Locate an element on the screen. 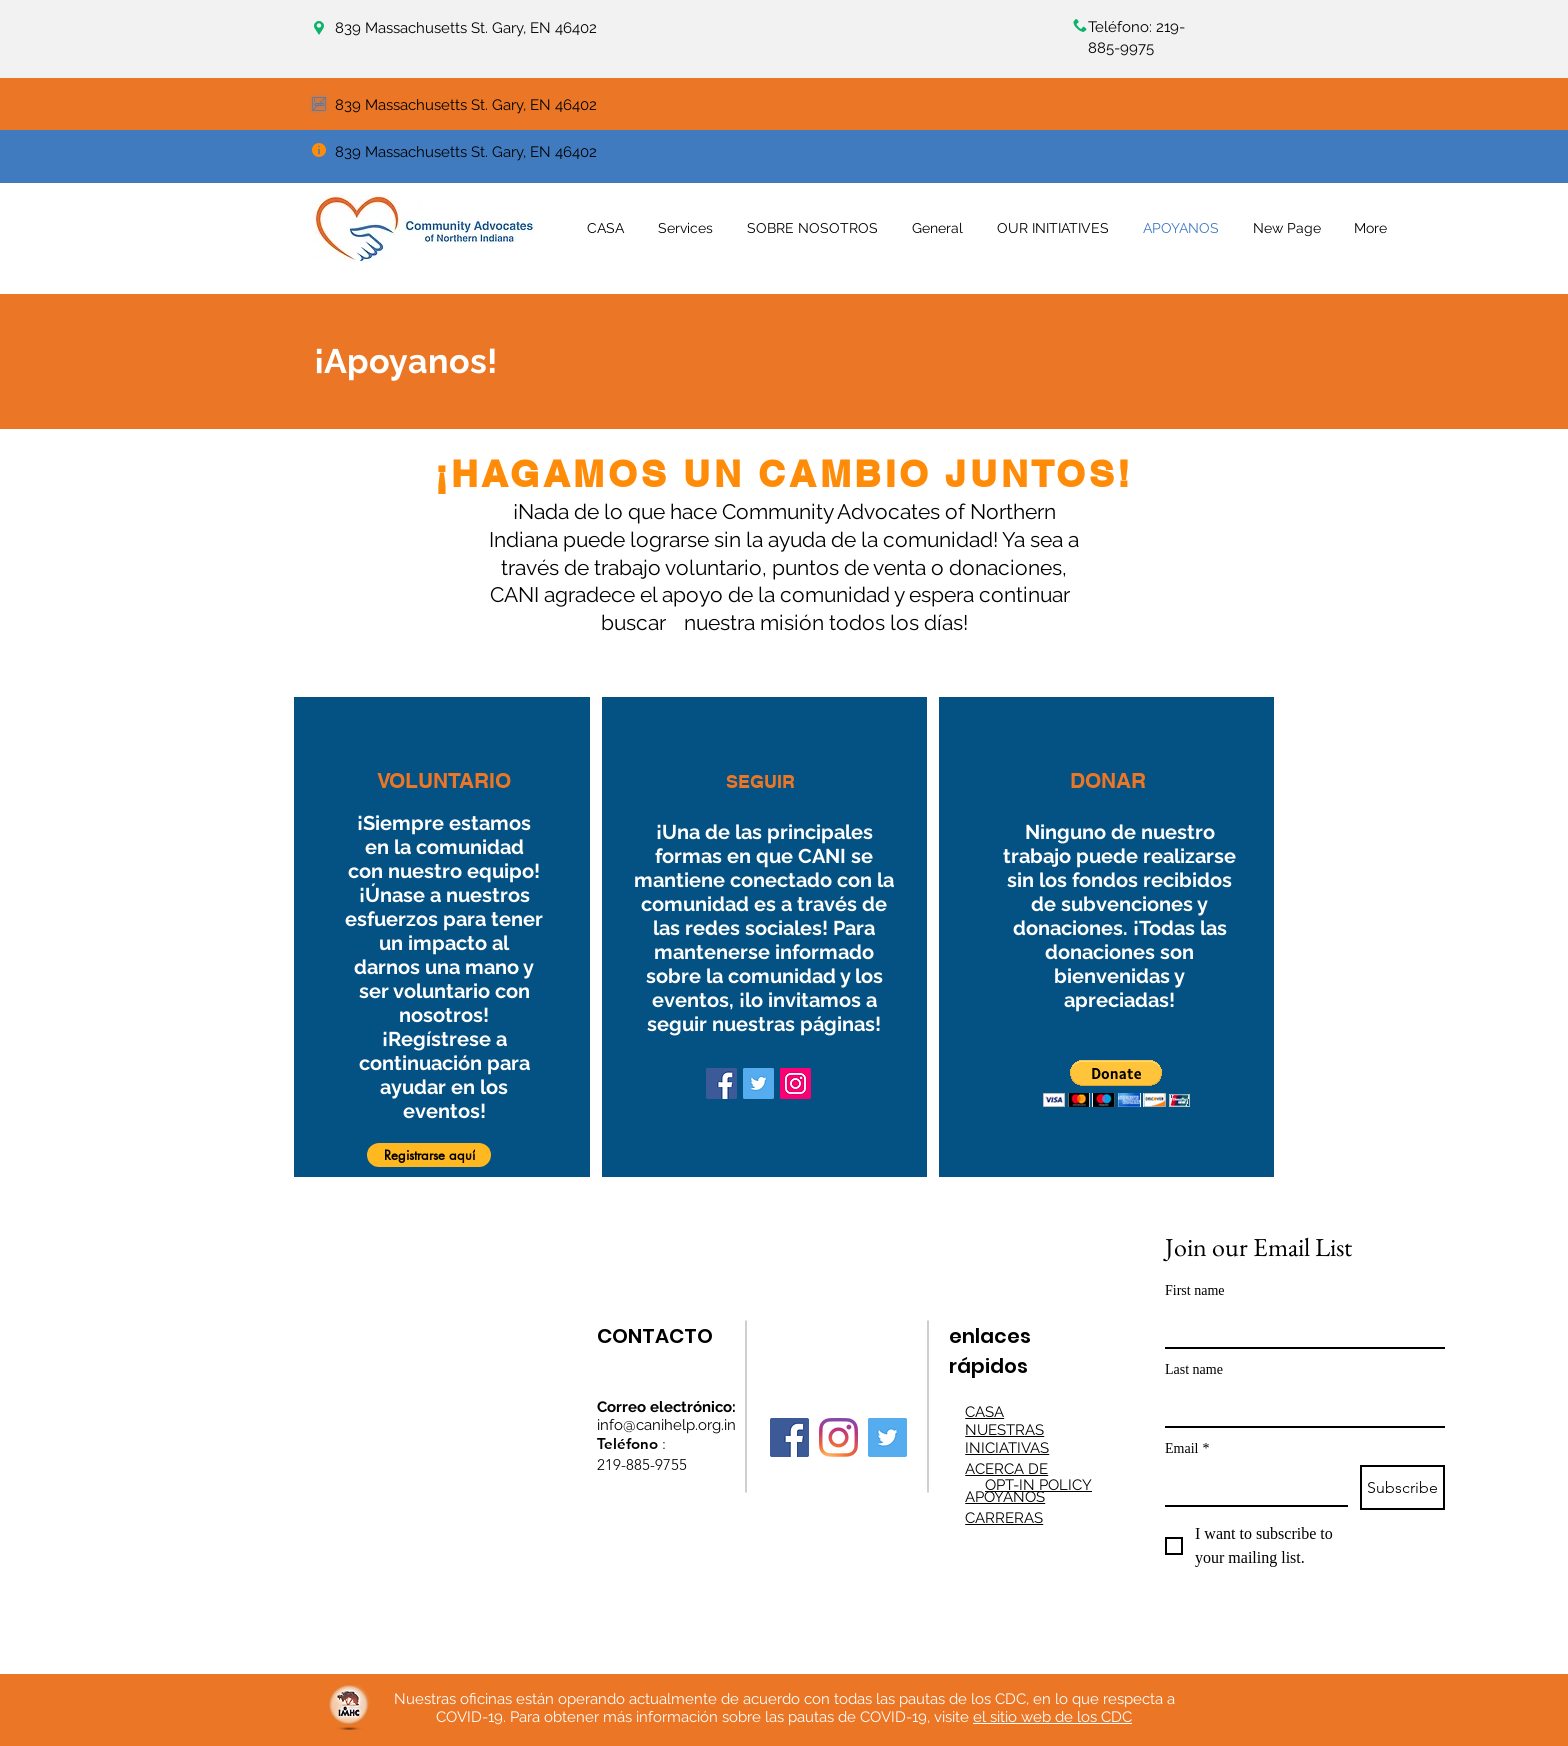 This screenshot has width=1568, height=1746. info@canihelp.org.in is located at coordinates (666, 1425).